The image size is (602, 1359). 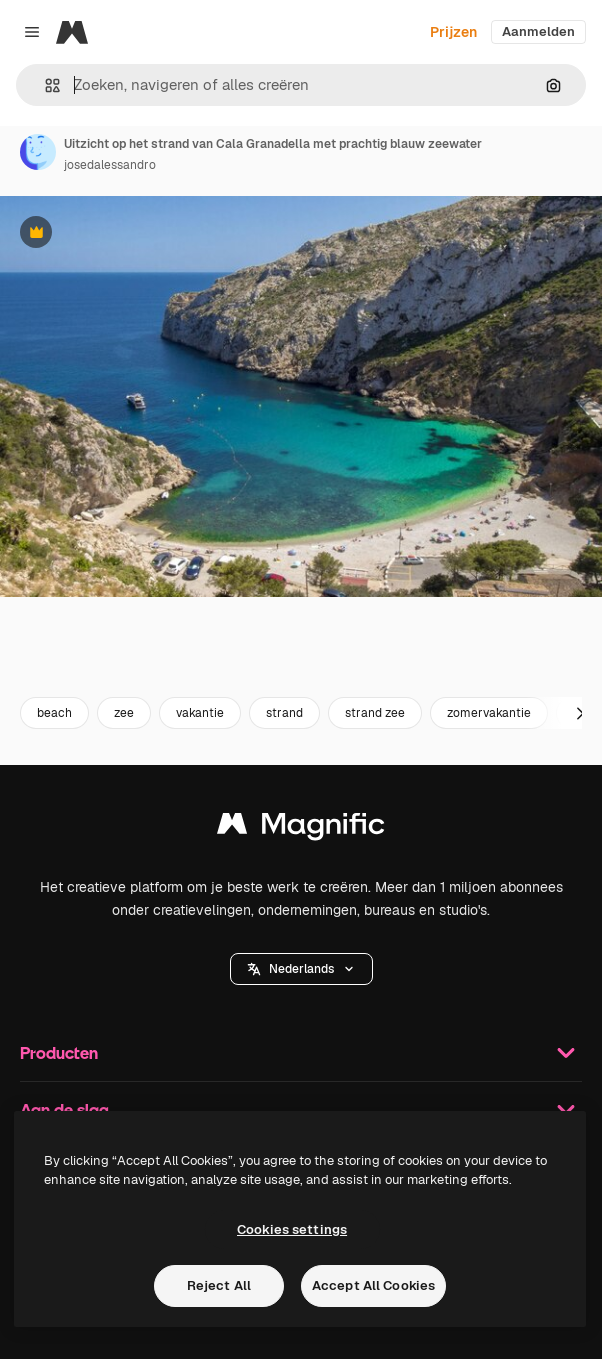 I want to click on strand zee, so click(x=375, y=713).